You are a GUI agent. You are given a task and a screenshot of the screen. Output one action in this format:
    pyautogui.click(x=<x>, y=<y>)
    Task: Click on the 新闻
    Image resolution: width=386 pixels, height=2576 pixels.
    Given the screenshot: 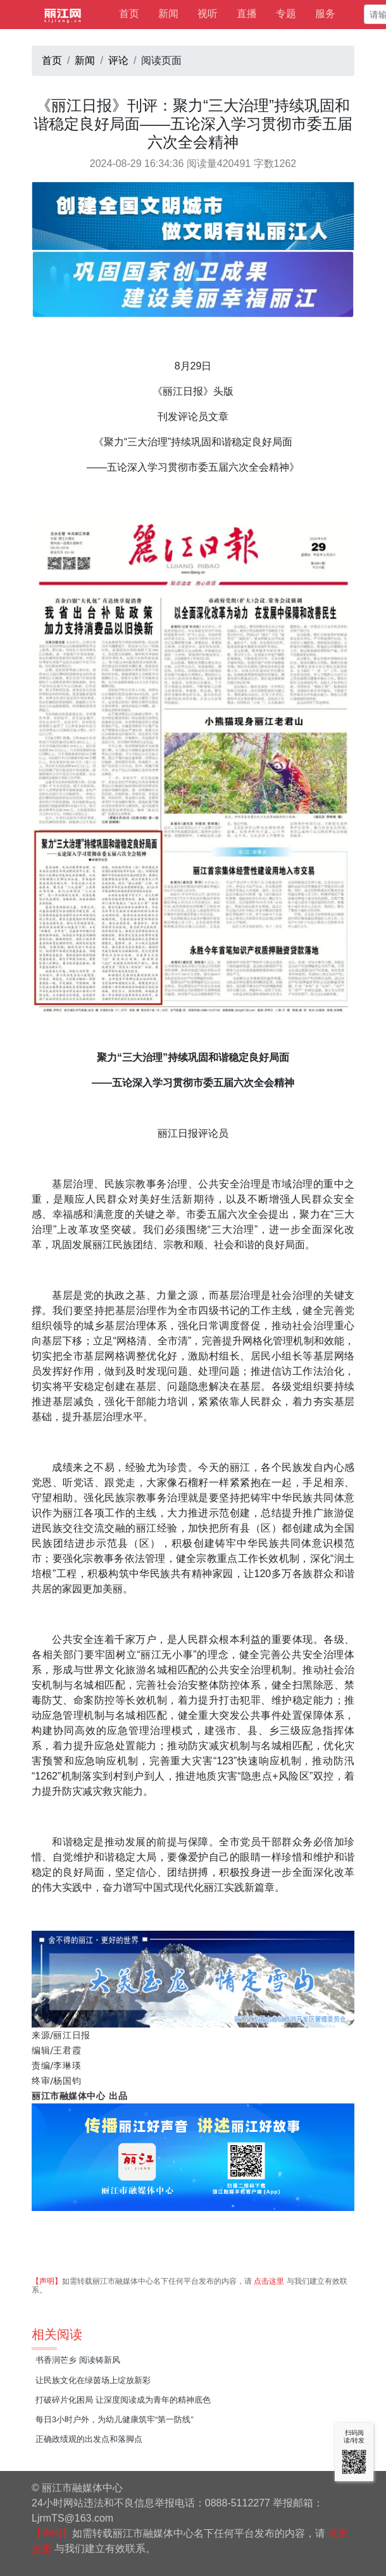 What is the action you would take?
    pyautogui.click(x=168, y=13)
    